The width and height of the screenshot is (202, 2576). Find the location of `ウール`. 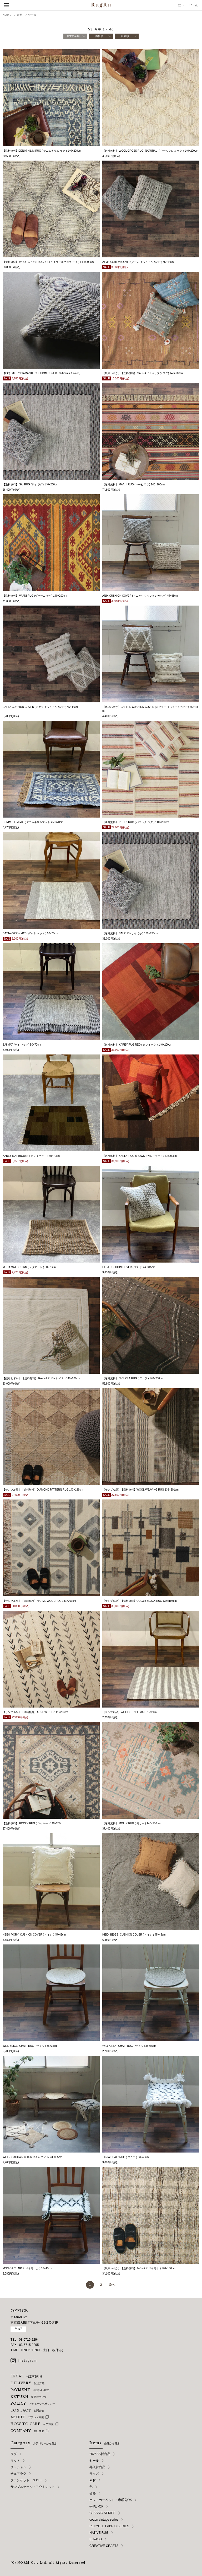

ウール is located at coordinates (32, 14).